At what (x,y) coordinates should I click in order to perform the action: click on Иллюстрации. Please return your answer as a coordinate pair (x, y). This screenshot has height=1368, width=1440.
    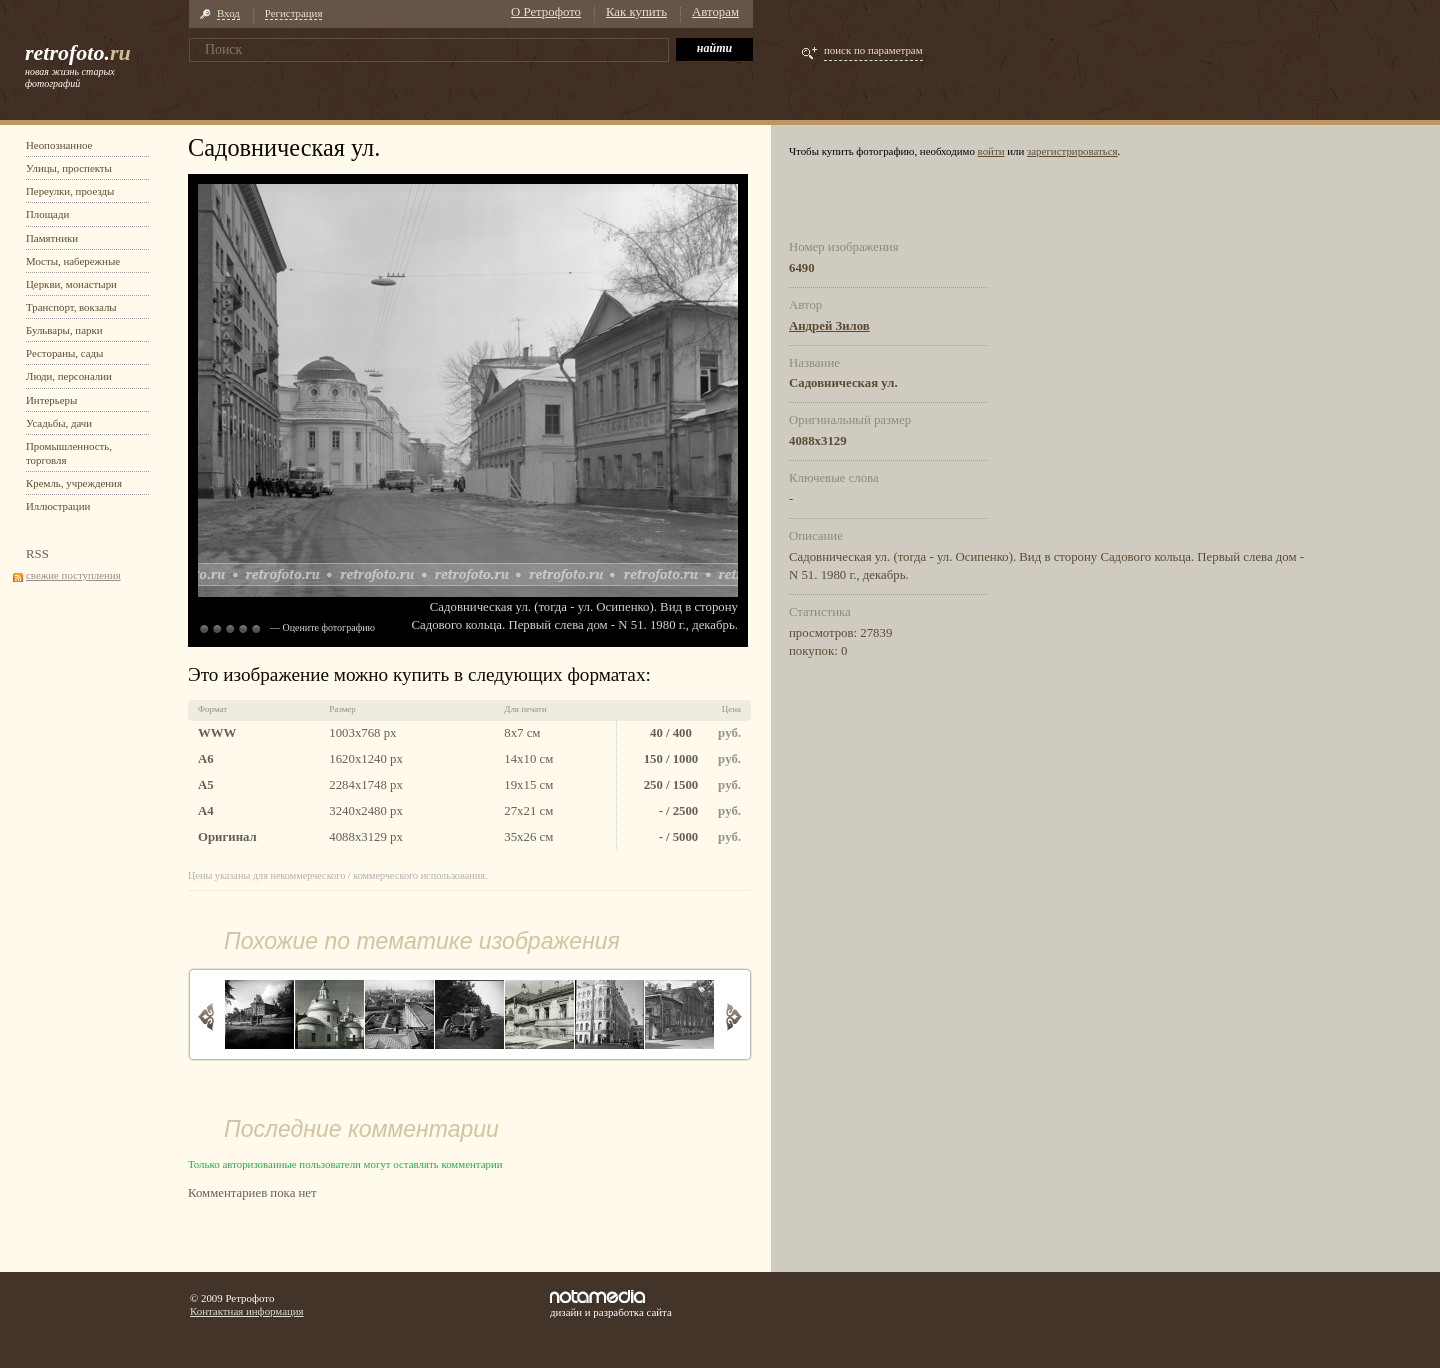
    Looking at the image, I should click on (58, 506).